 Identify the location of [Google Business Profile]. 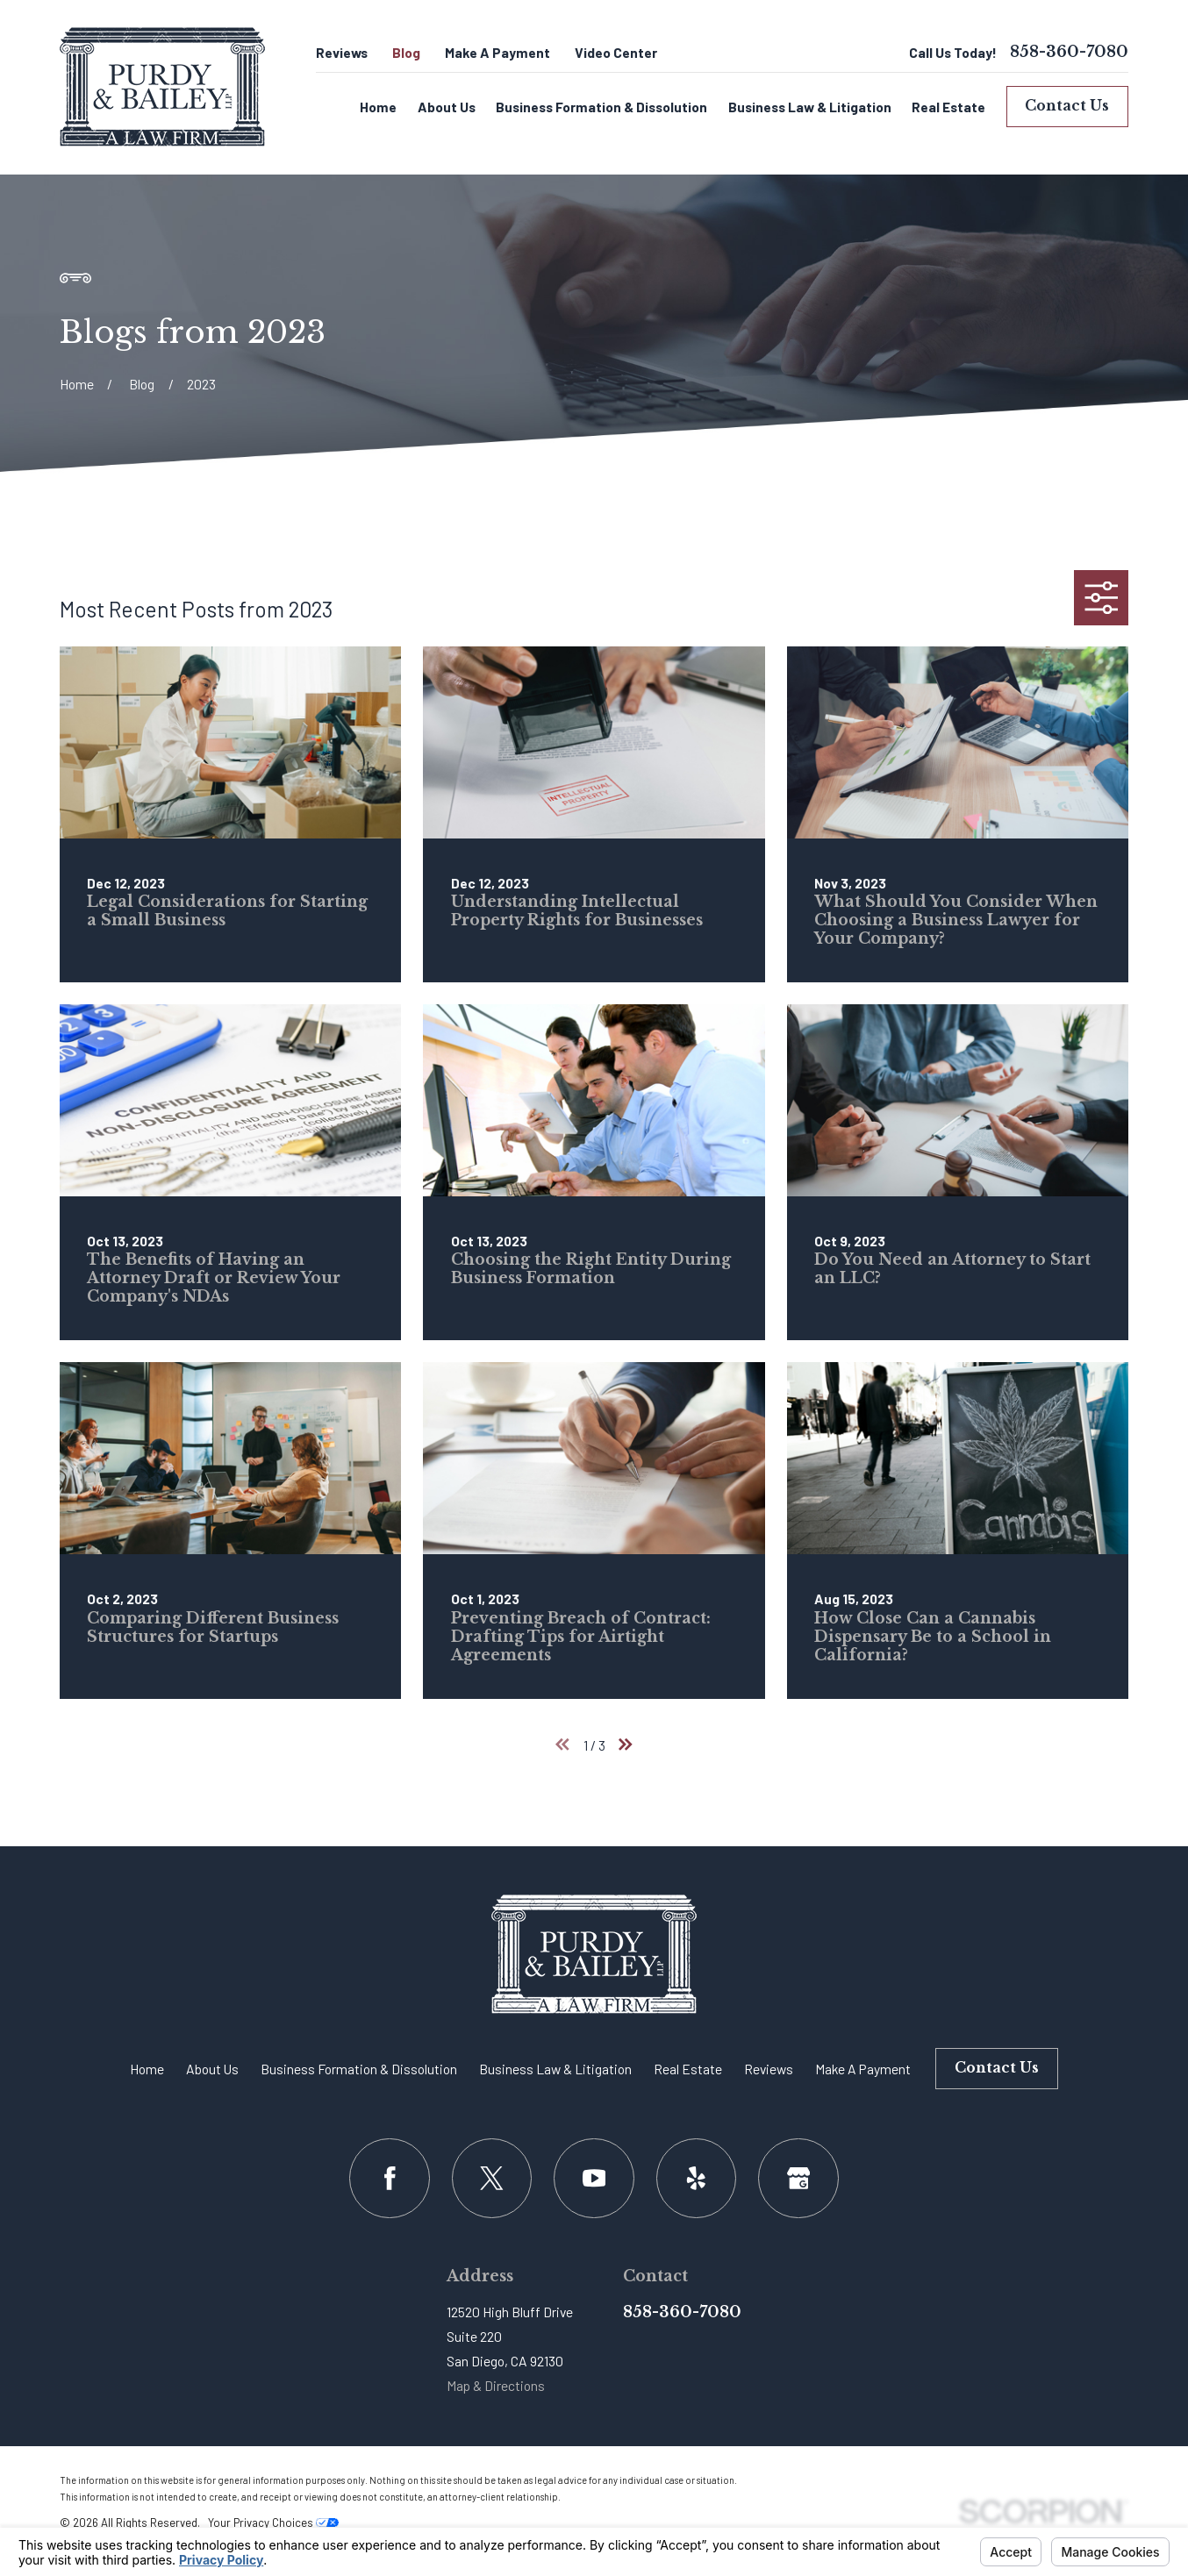
(798, 2178).